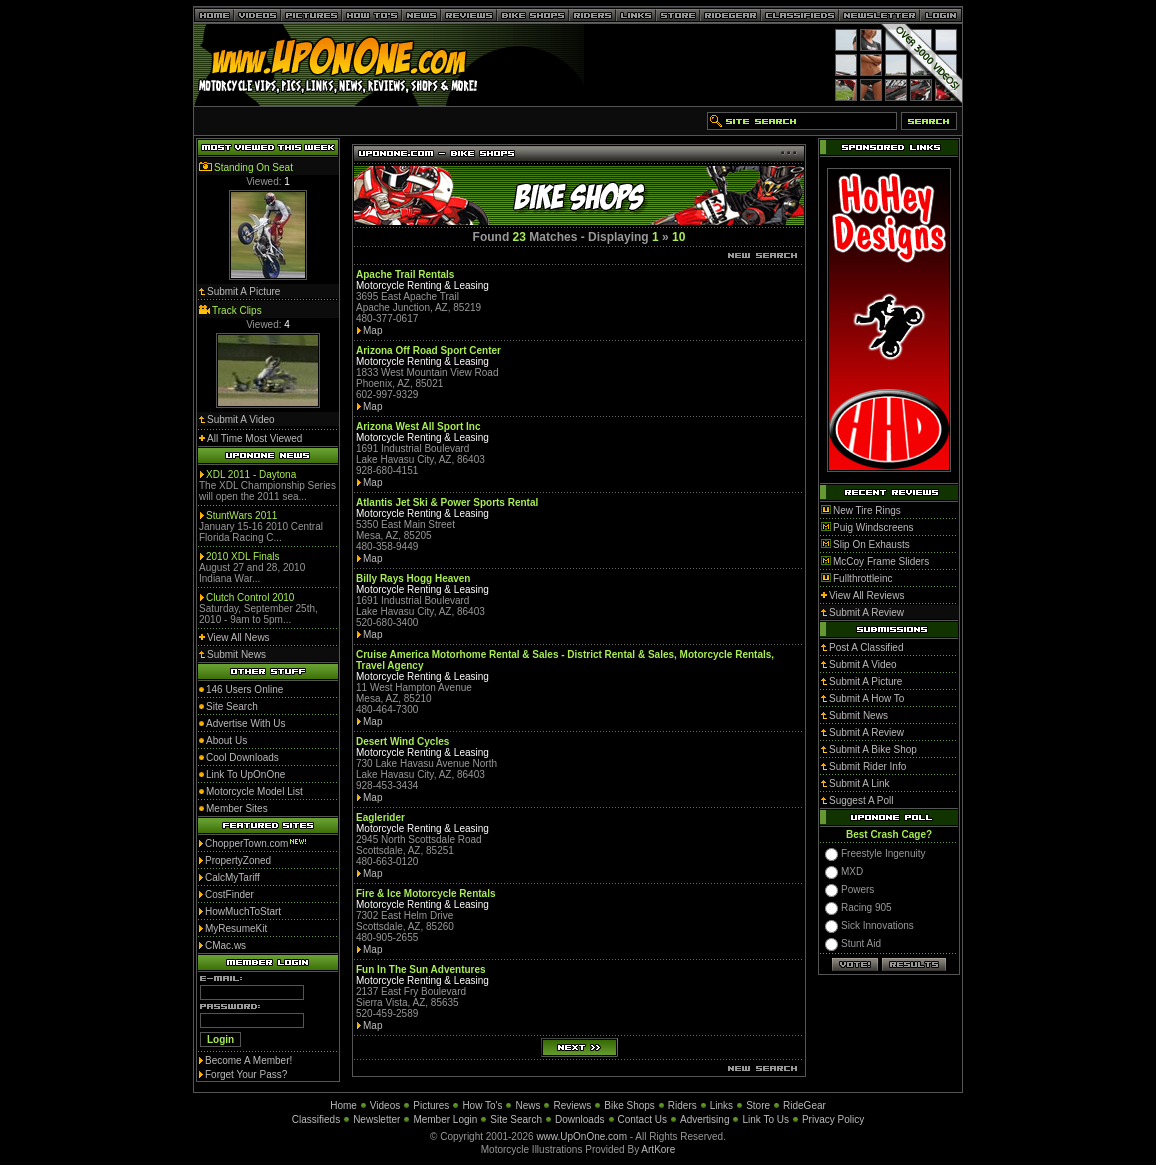 The width and height of the screenshot is (1156, 1165). What do you see at coordinates (241, 515) in the screenshot?
I see `StuntWars 2011` at bounding box center [241, 515].